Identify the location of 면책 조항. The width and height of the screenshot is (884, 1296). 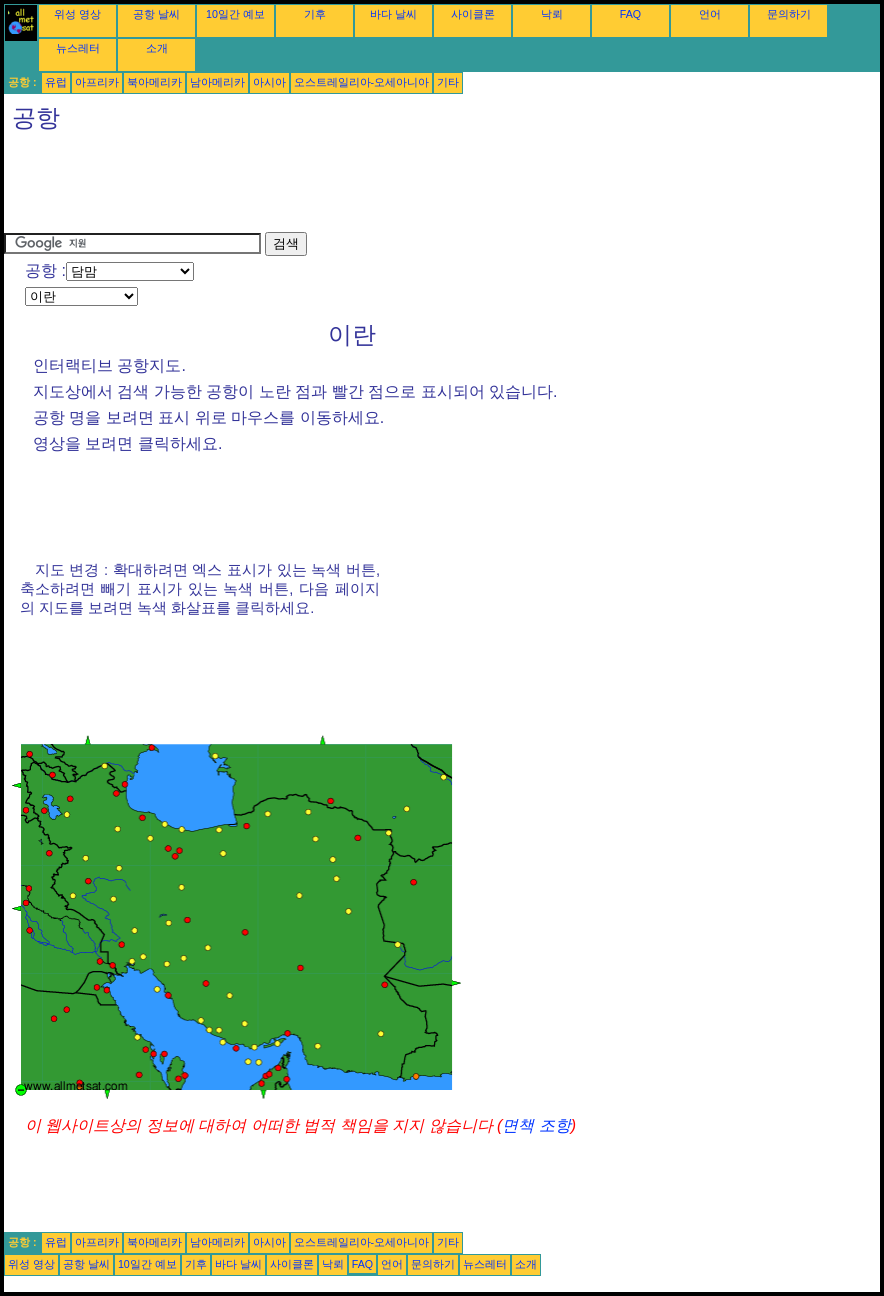
(536, 1125).